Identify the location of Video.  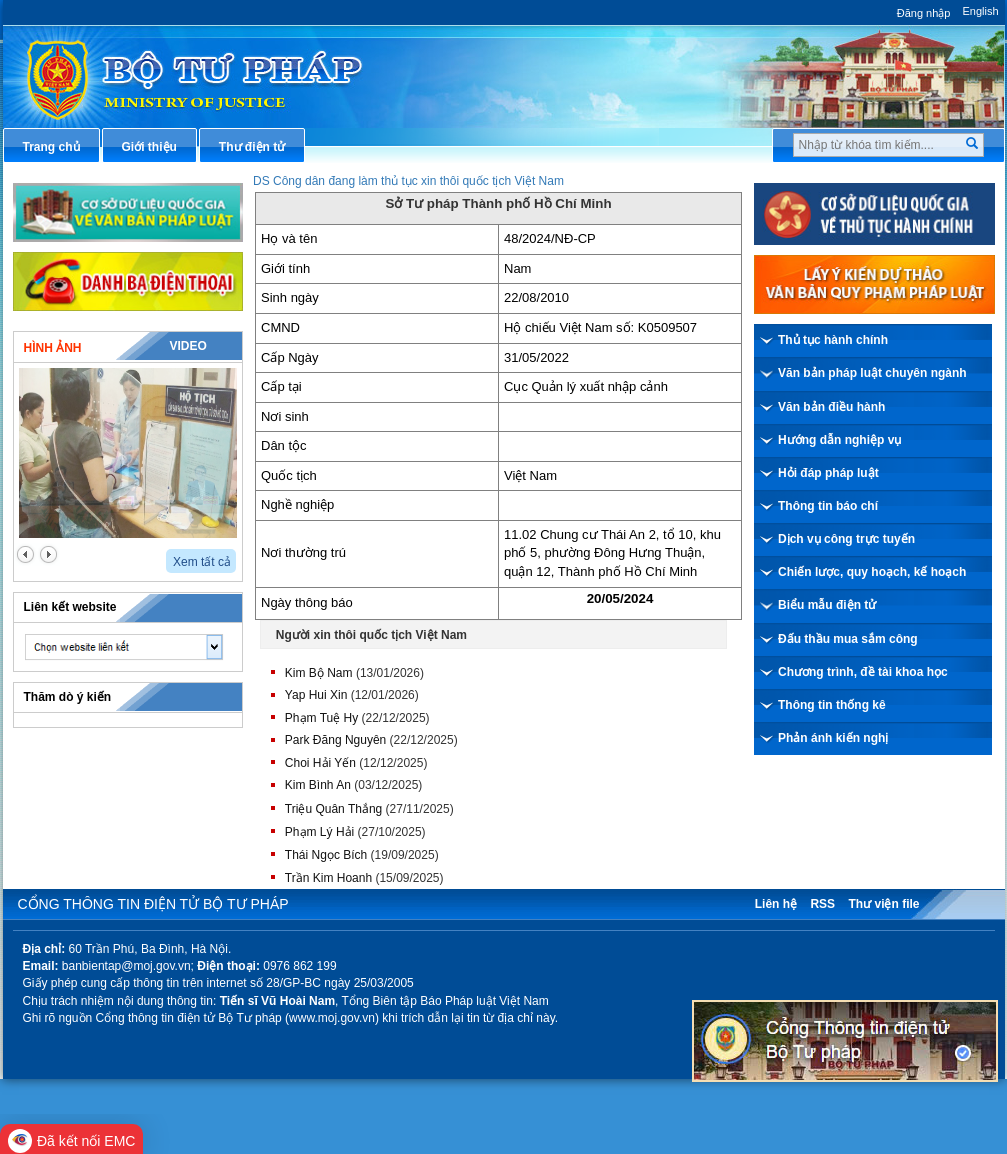
(187, 346).